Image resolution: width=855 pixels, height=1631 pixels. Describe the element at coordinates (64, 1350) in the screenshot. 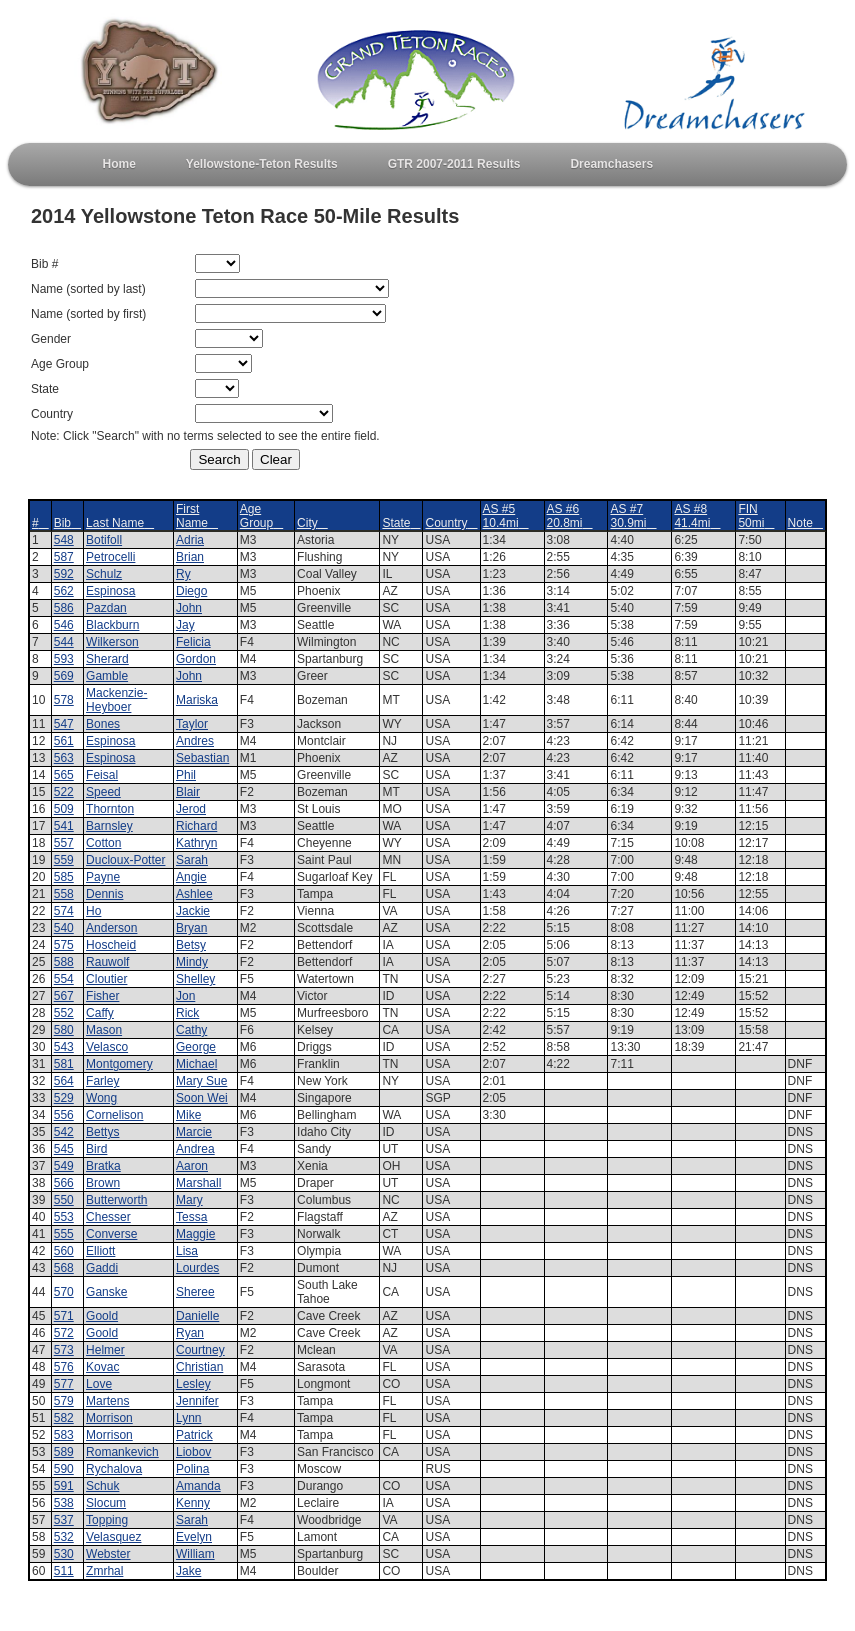

I see `573` at that location.